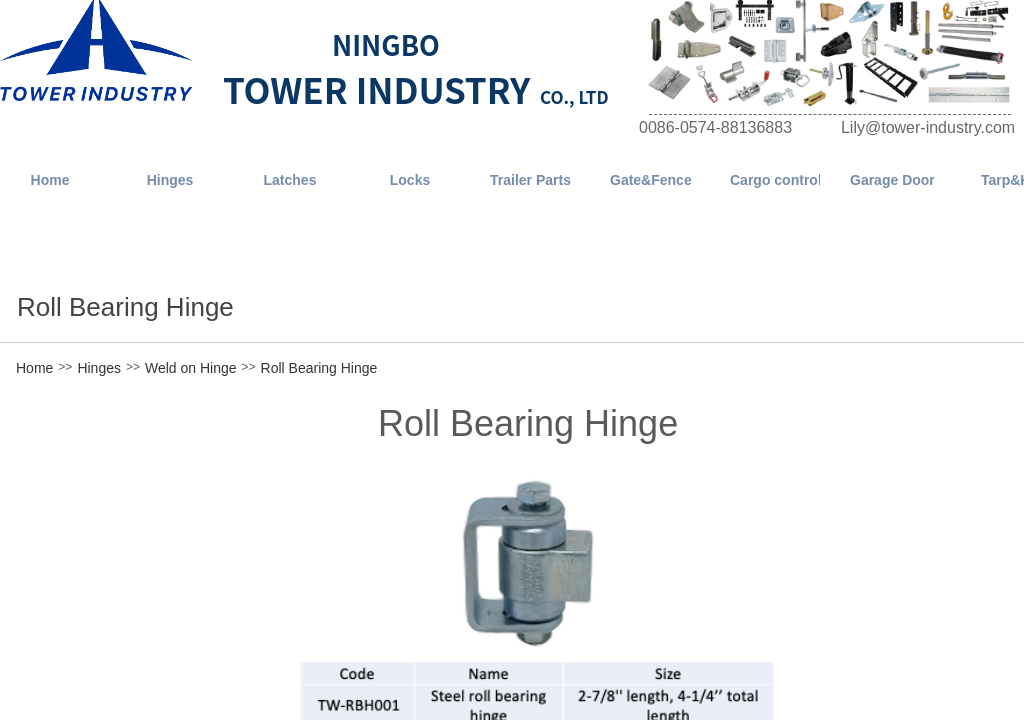 The width and height of the screenshot is (1024, 720). Describe the element at coordinates (34, 368) in the screenshot. I see `Home` at that location.